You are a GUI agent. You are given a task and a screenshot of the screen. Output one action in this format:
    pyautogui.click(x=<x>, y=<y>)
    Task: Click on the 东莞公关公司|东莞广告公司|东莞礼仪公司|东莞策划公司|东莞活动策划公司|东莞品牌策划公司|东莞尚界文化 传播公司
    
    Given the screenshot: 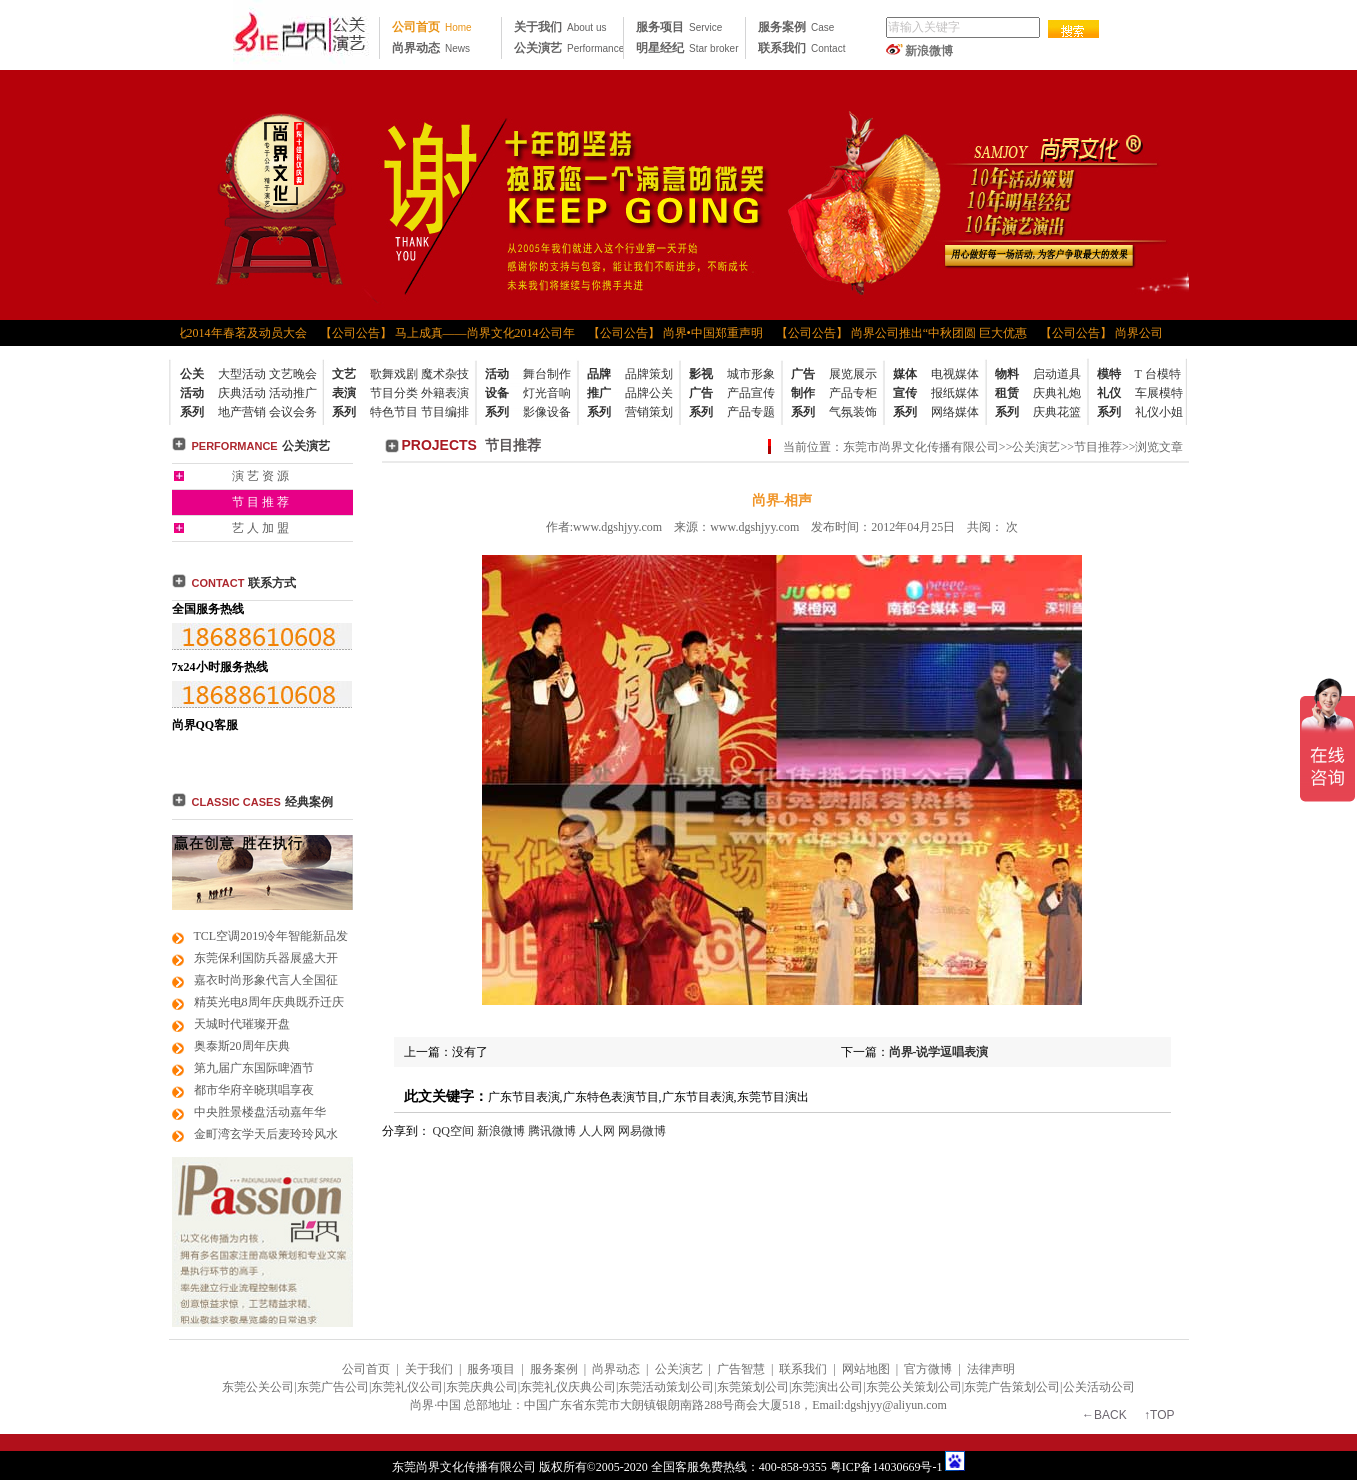 What is the action you would take?
    pyautogui.click(x=301, y=35)
    